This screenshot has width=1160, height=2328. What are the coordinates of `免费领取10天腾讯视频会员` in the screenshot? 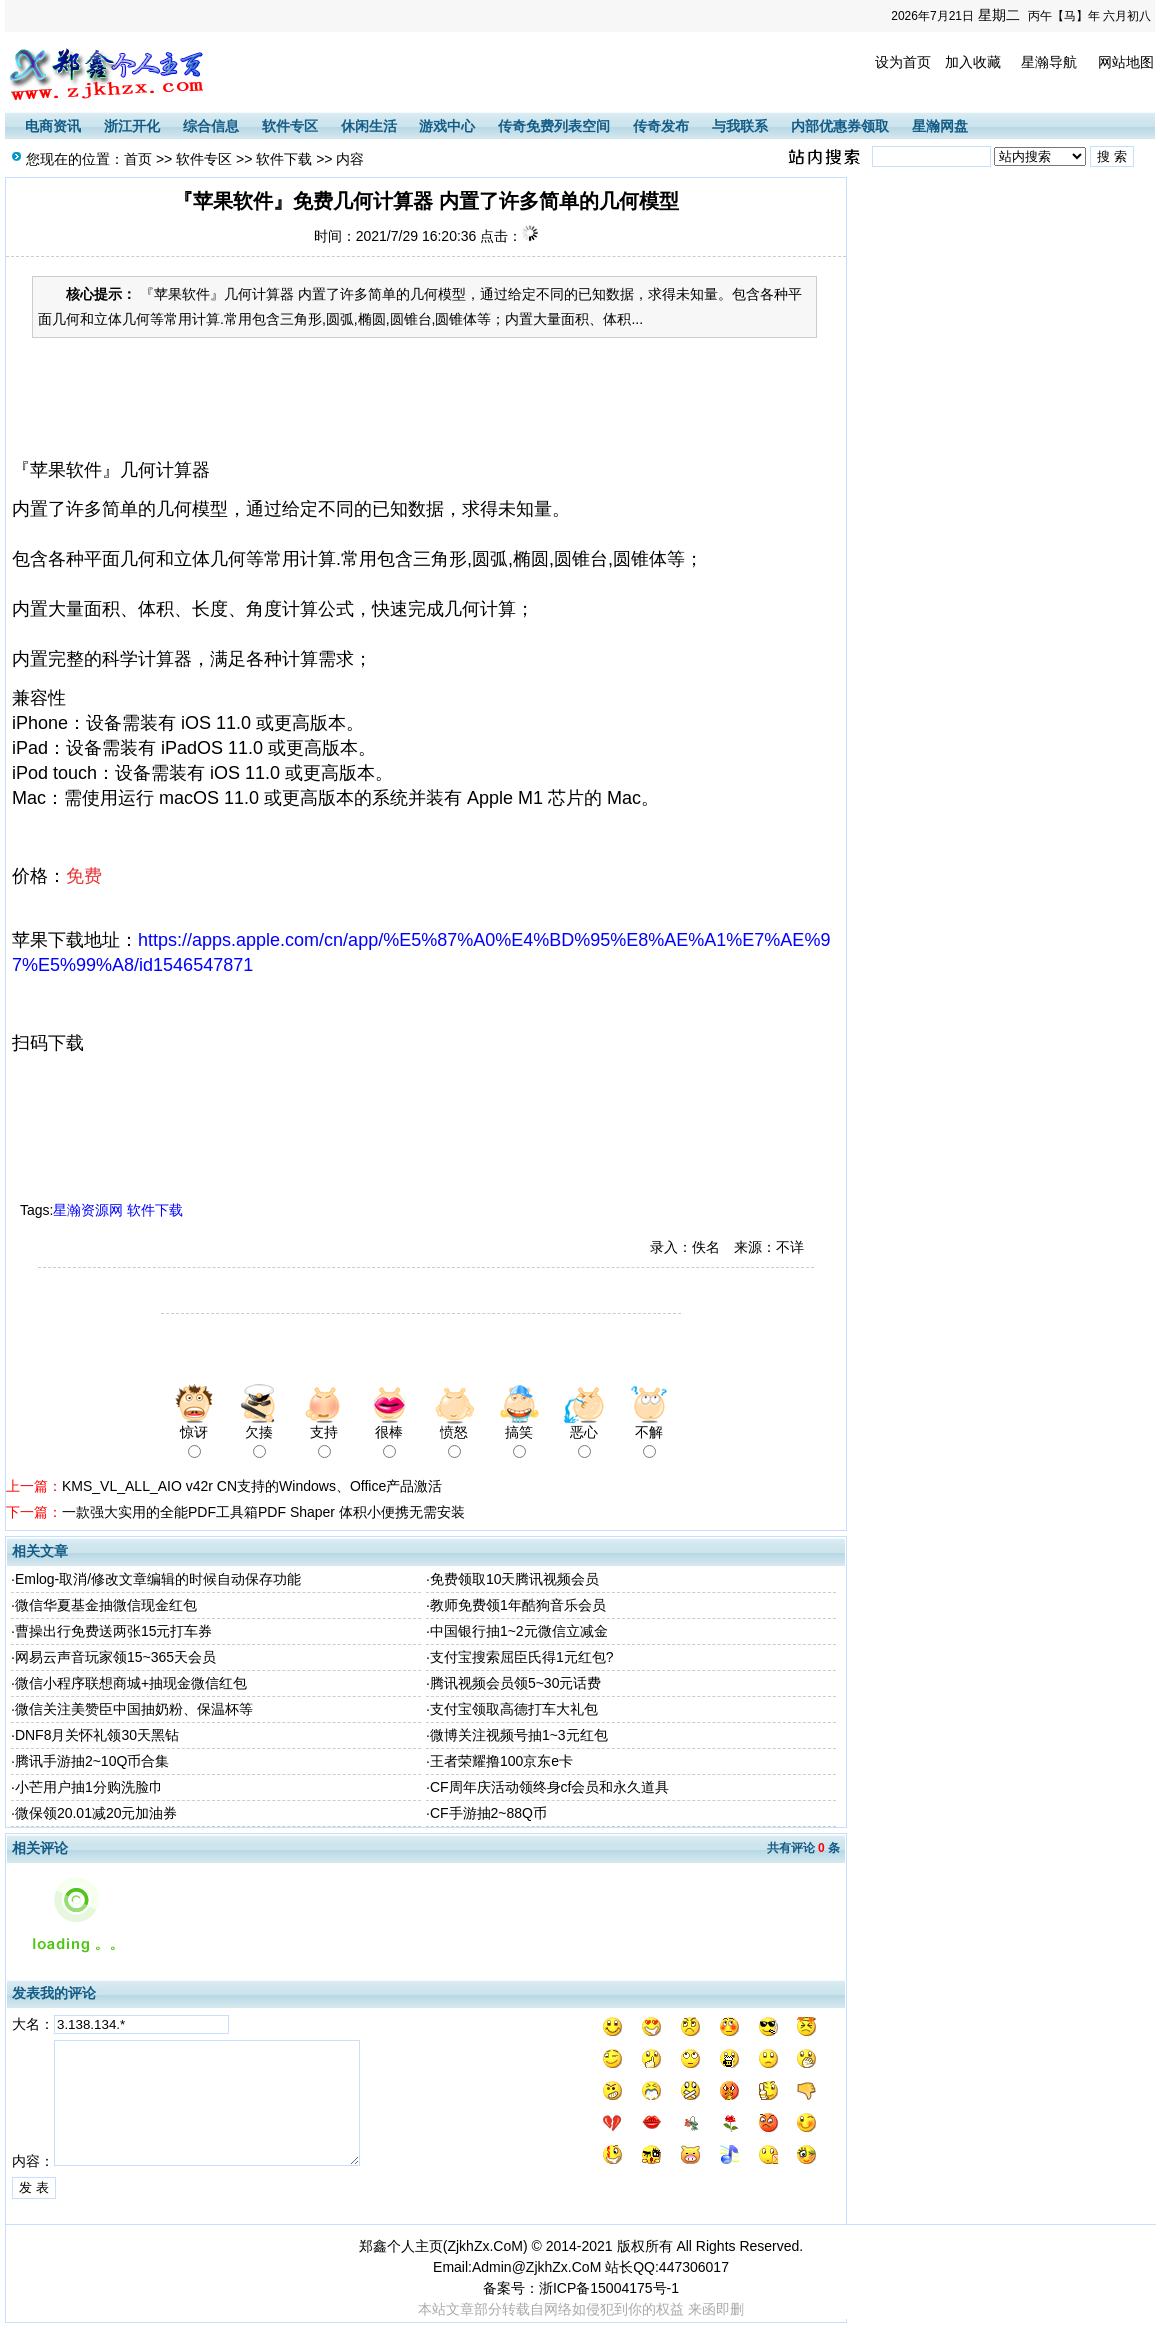 It's located at (515, 1579).